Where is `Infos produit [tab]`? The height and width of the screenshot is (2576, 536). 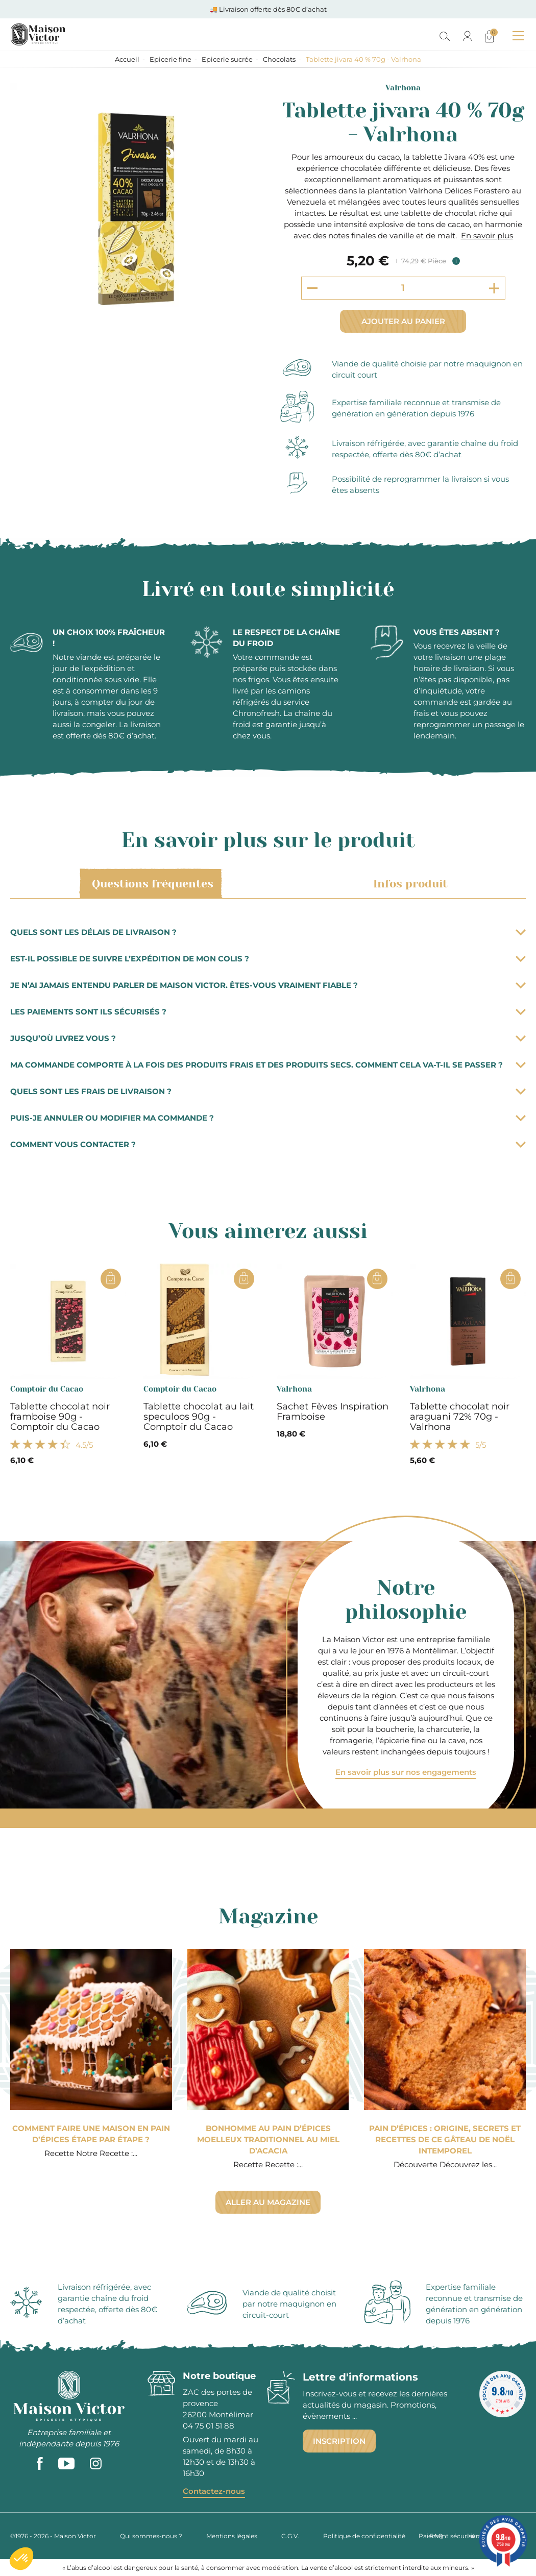
Infos produit [tab] is located at coordinates (408, 884).